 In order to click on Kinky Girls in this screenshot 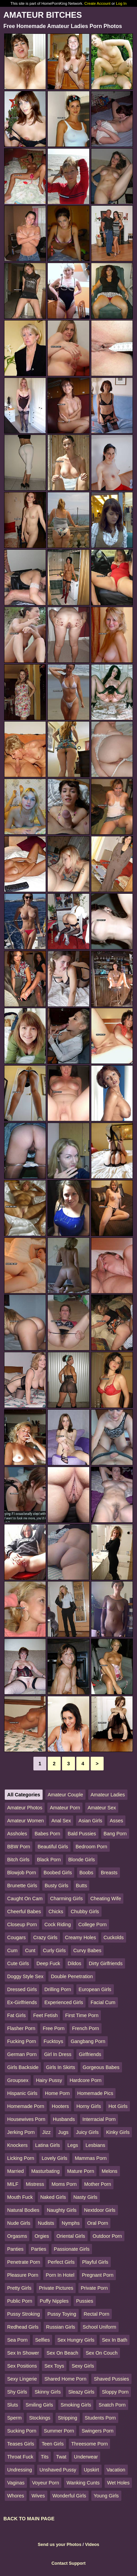, I will do `click(118, 2132)`.